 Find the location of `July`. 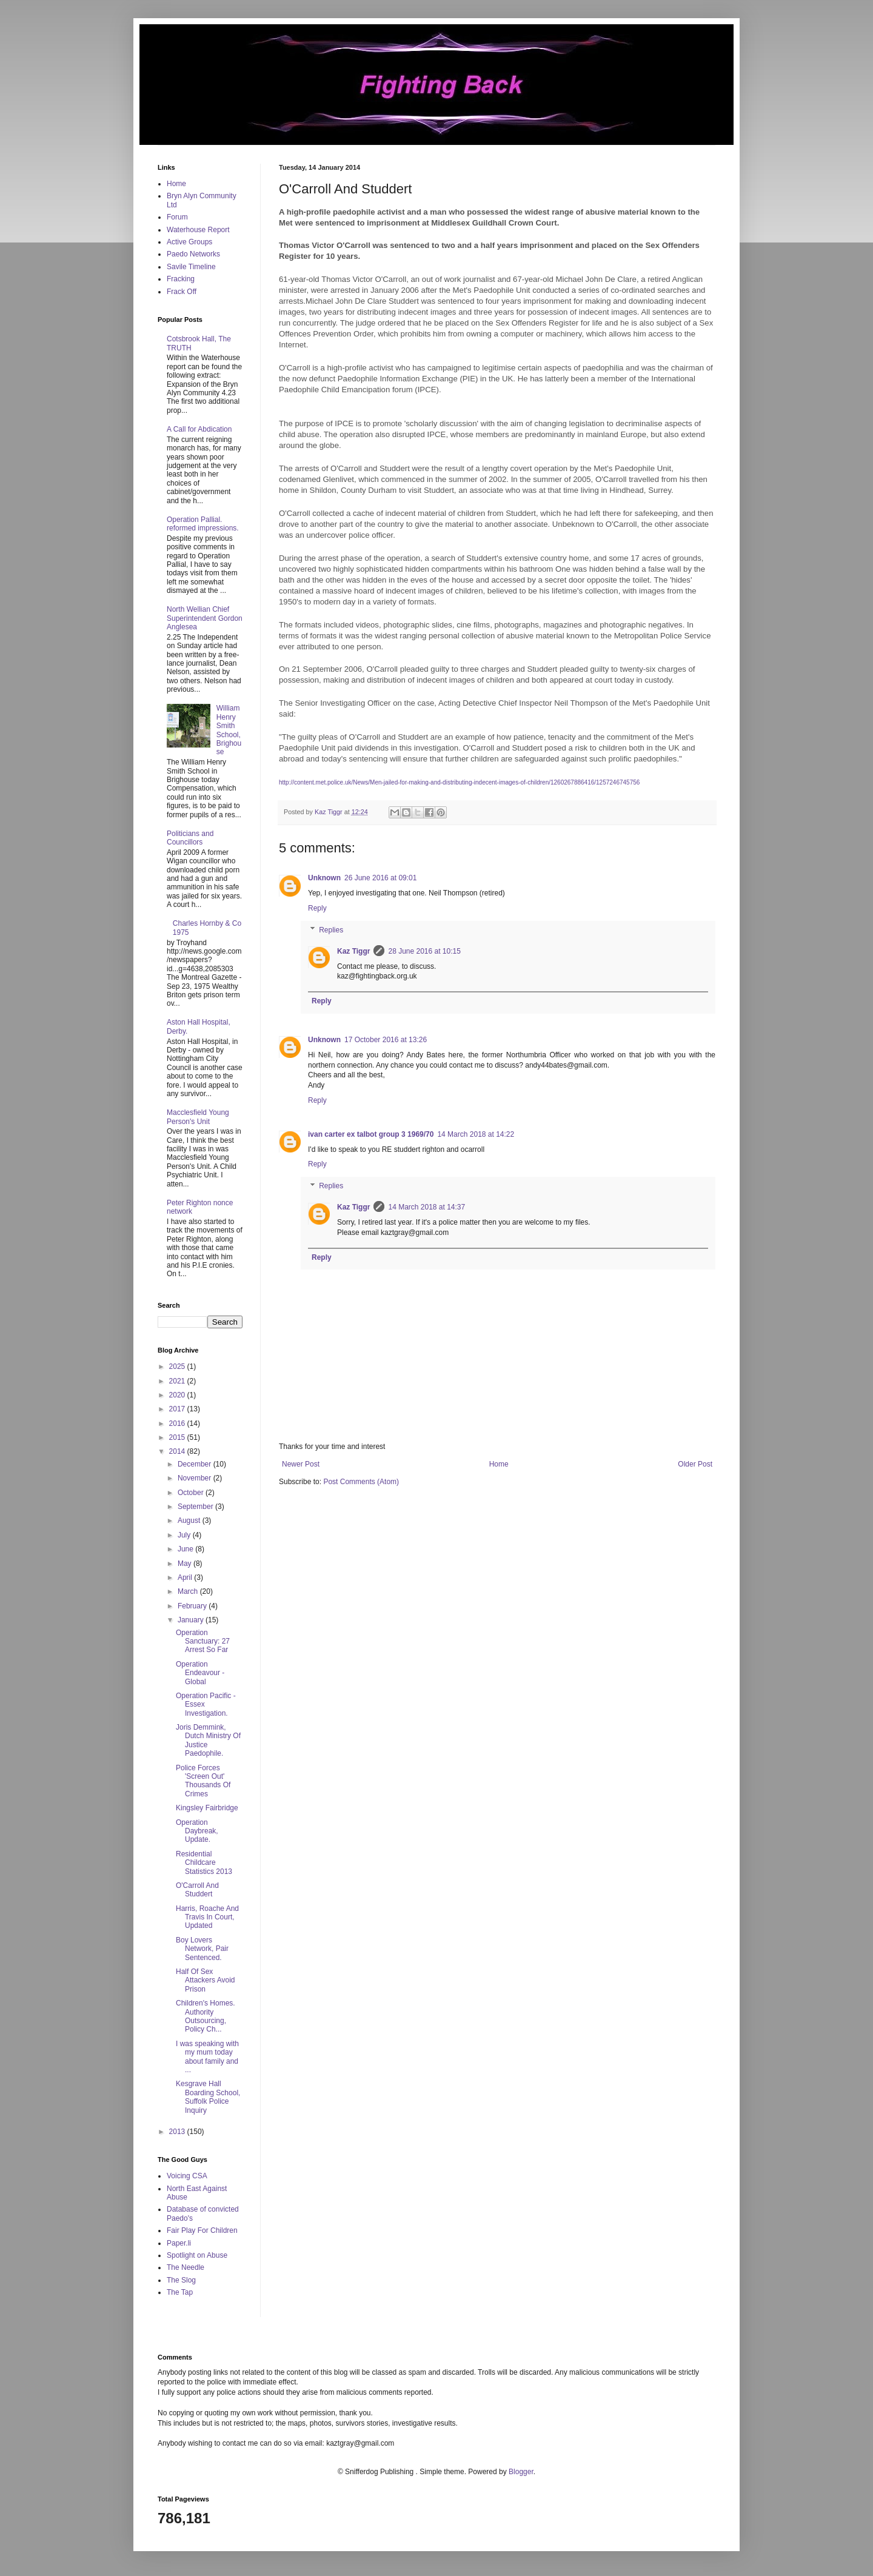

July is located at coordinates (185, 1535).